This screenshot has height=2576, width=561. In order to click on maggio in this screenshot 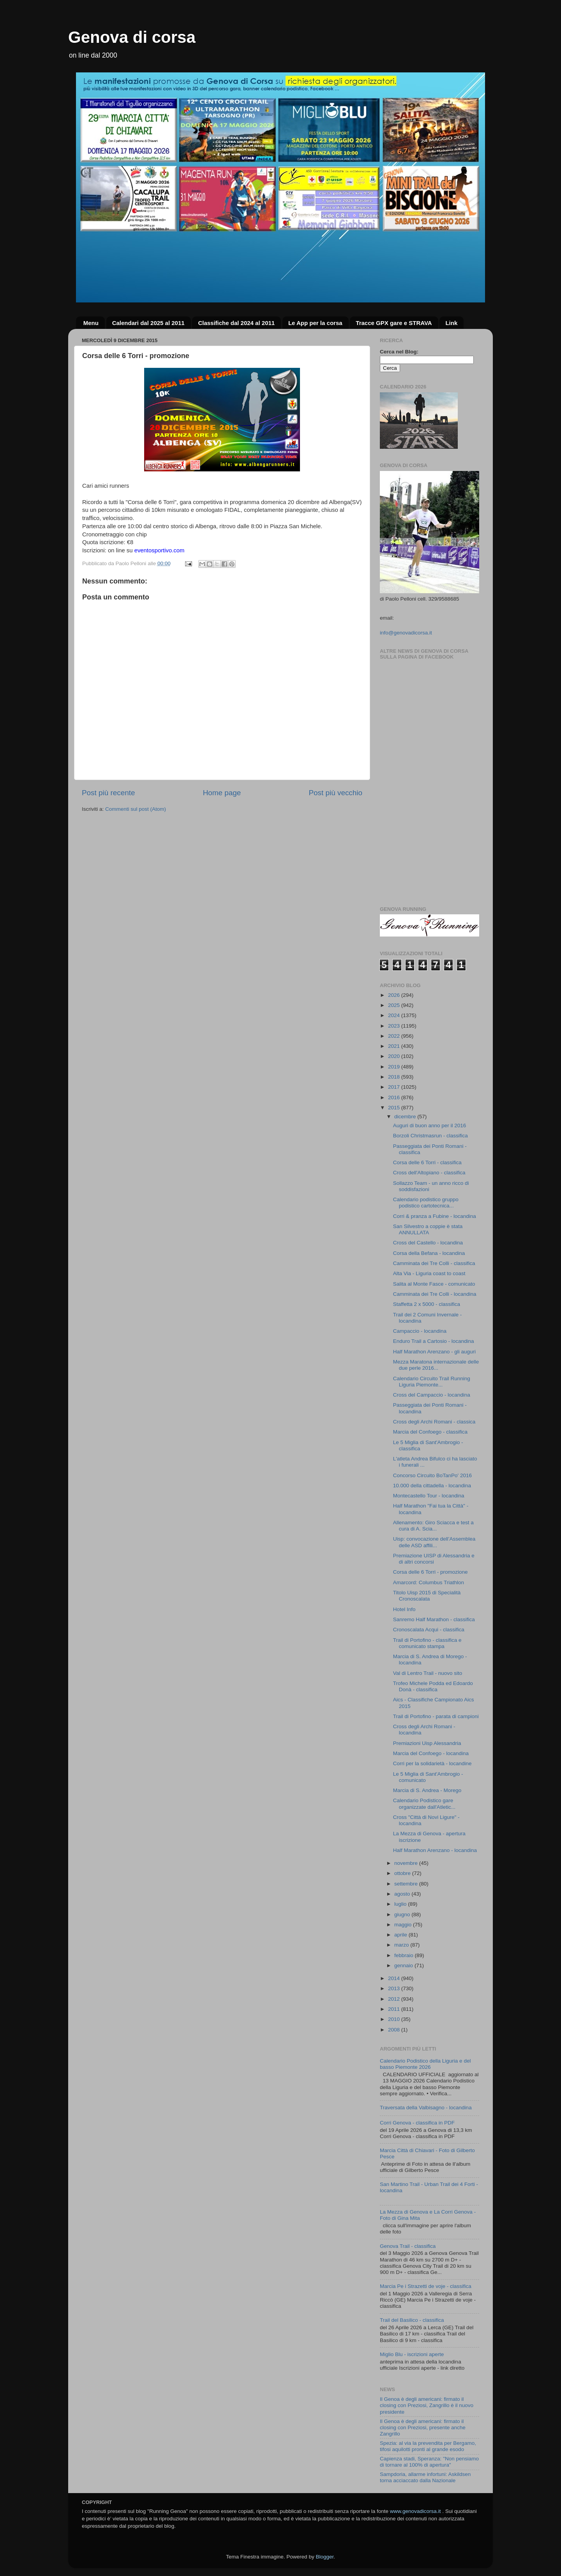, I will do `click(403, 1925)`.